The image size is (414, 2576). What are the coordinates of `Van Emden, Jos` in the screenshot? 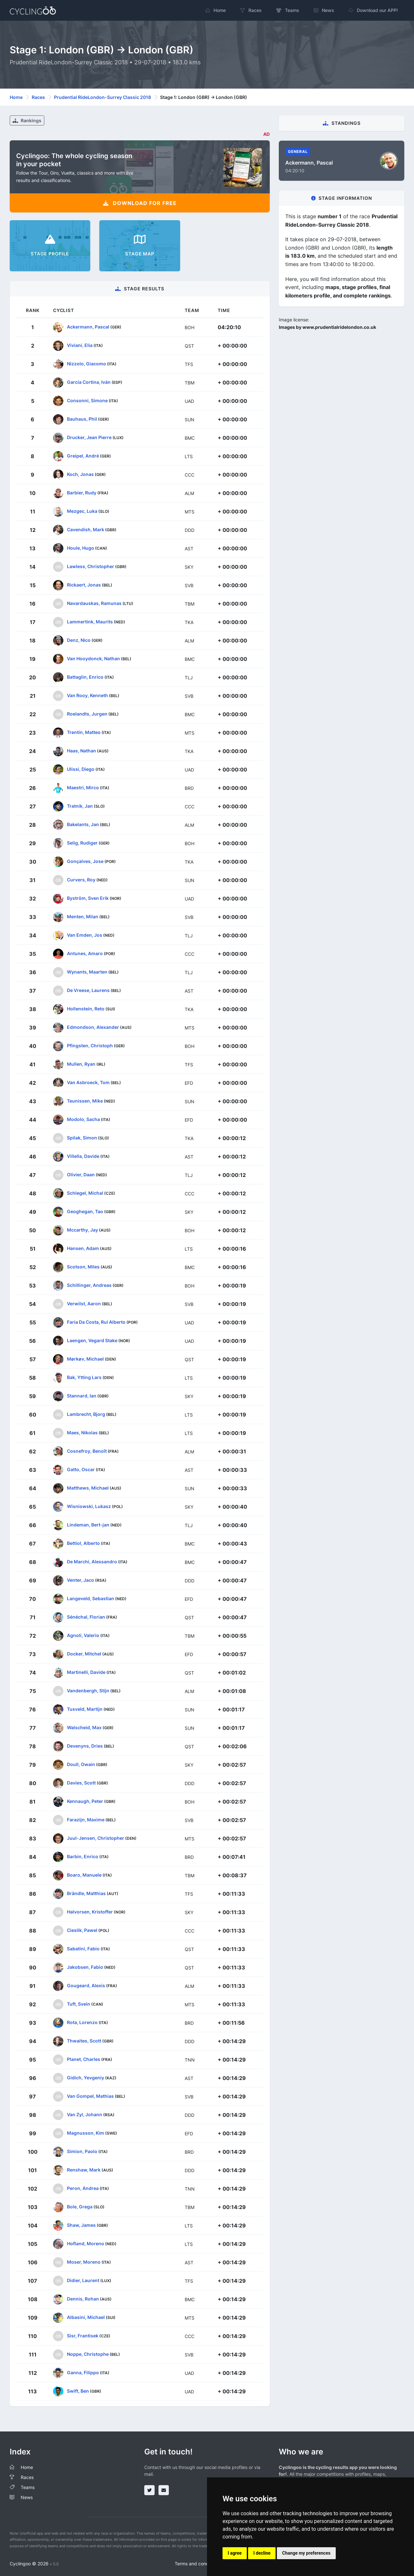 It's located at (84, 934).